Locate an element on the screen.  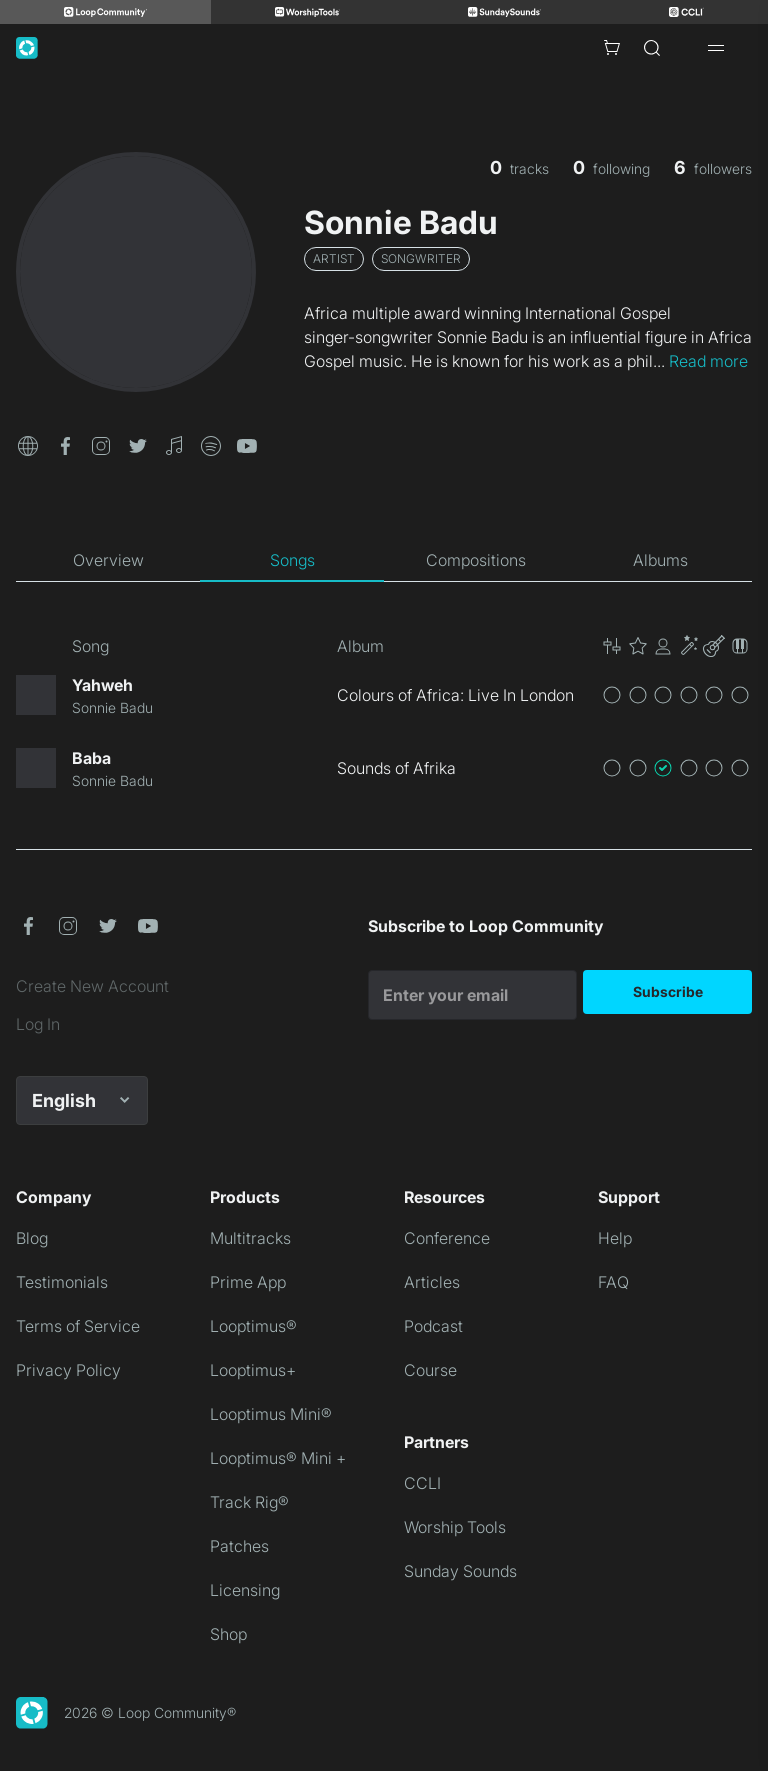
Testimonials is located at coordinates (62, 1282).